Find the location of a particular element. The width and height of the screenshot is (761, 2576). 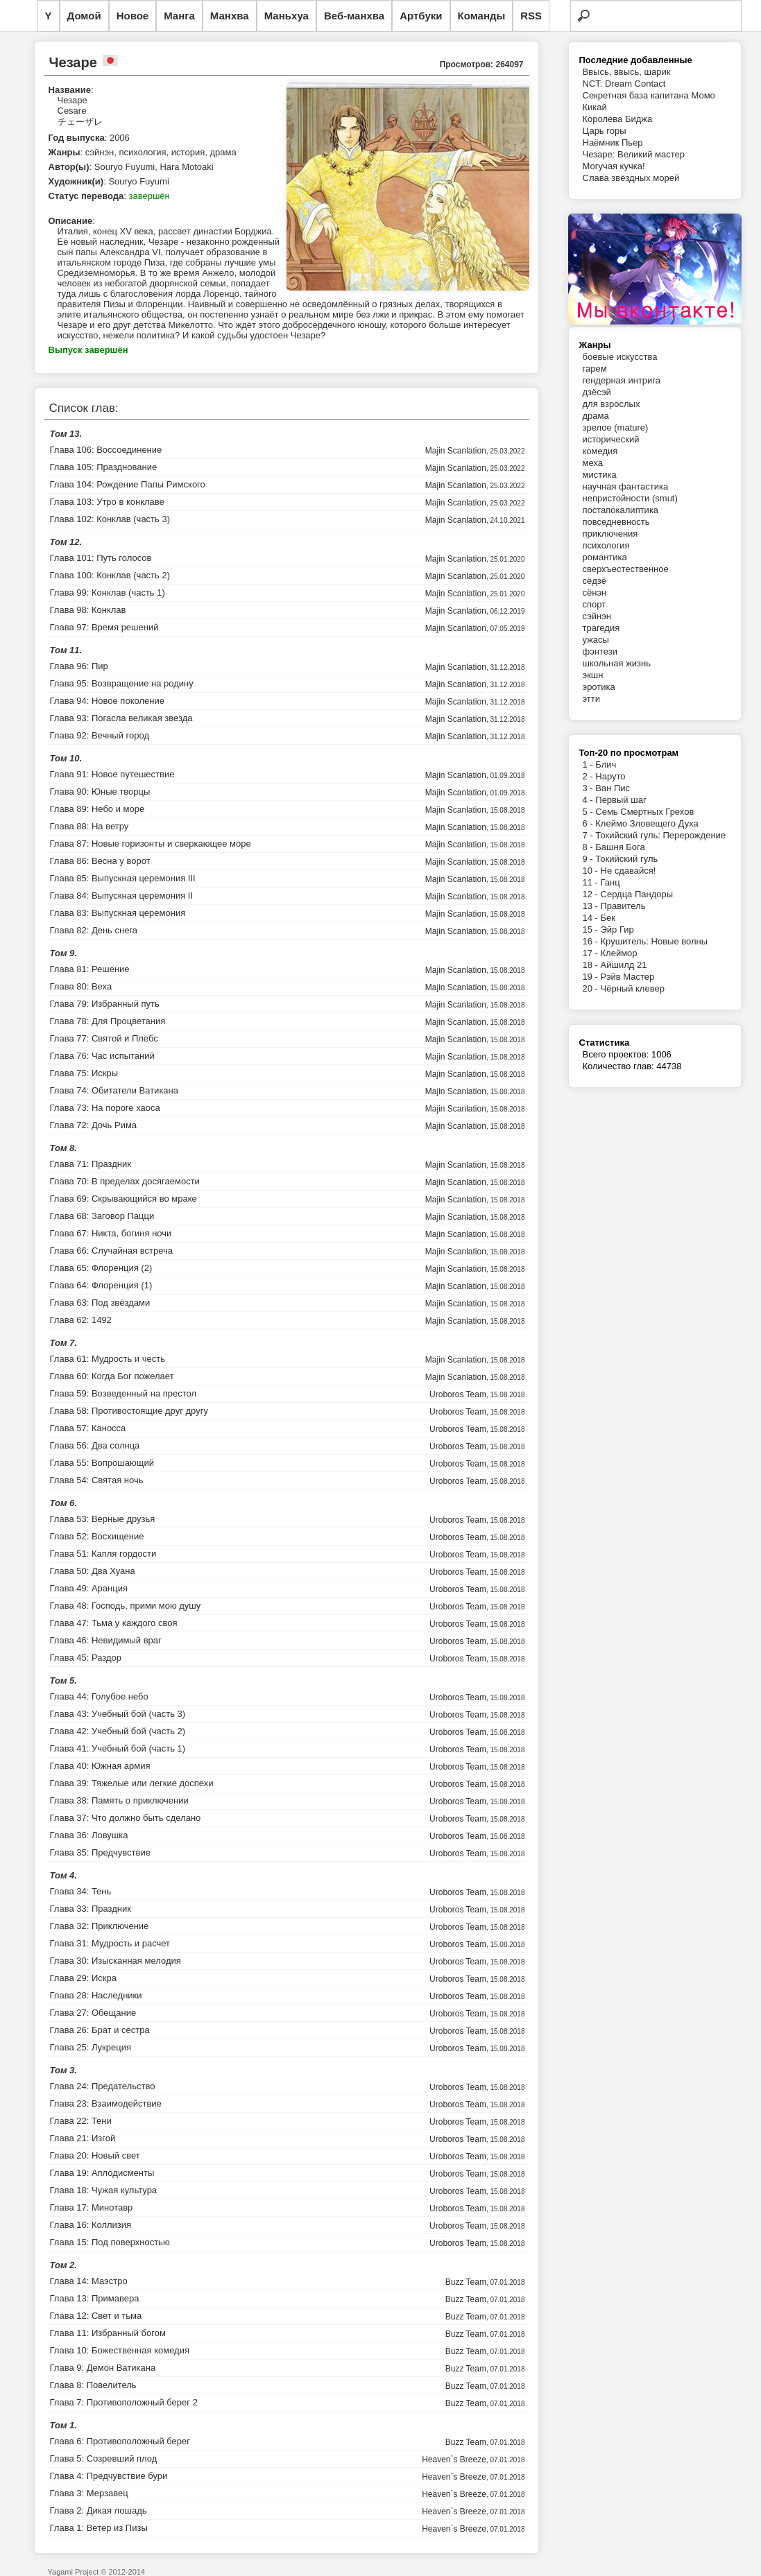

20 - is located at coordinates (592, 988).